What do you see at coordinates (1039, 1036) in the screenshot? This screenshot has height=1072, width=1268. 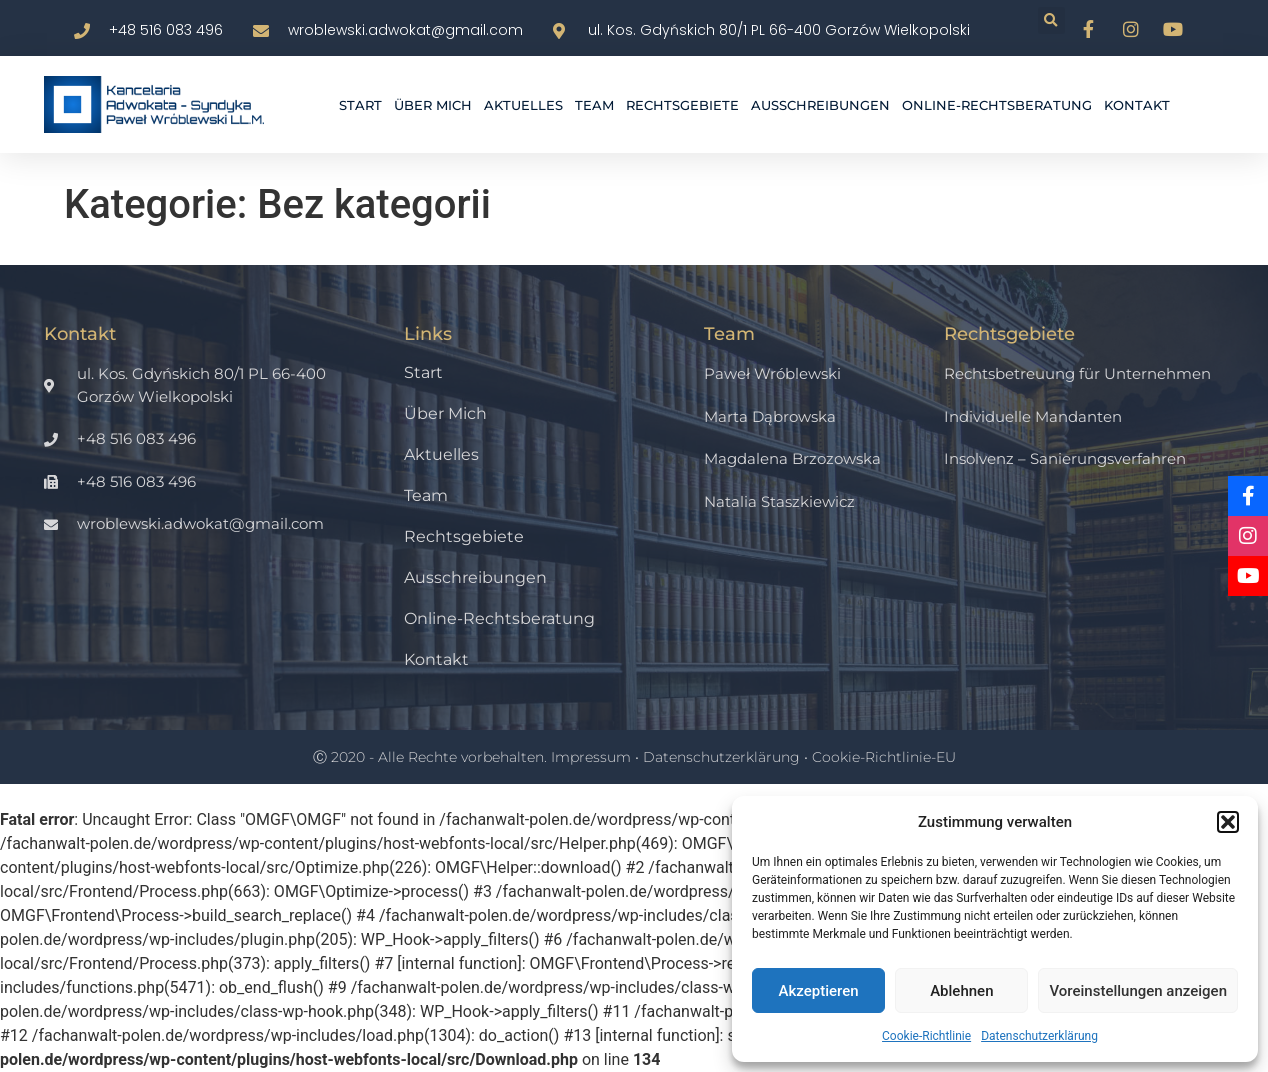 I see `Datenschutzerklärung` at bounding box center [1039, 1036].